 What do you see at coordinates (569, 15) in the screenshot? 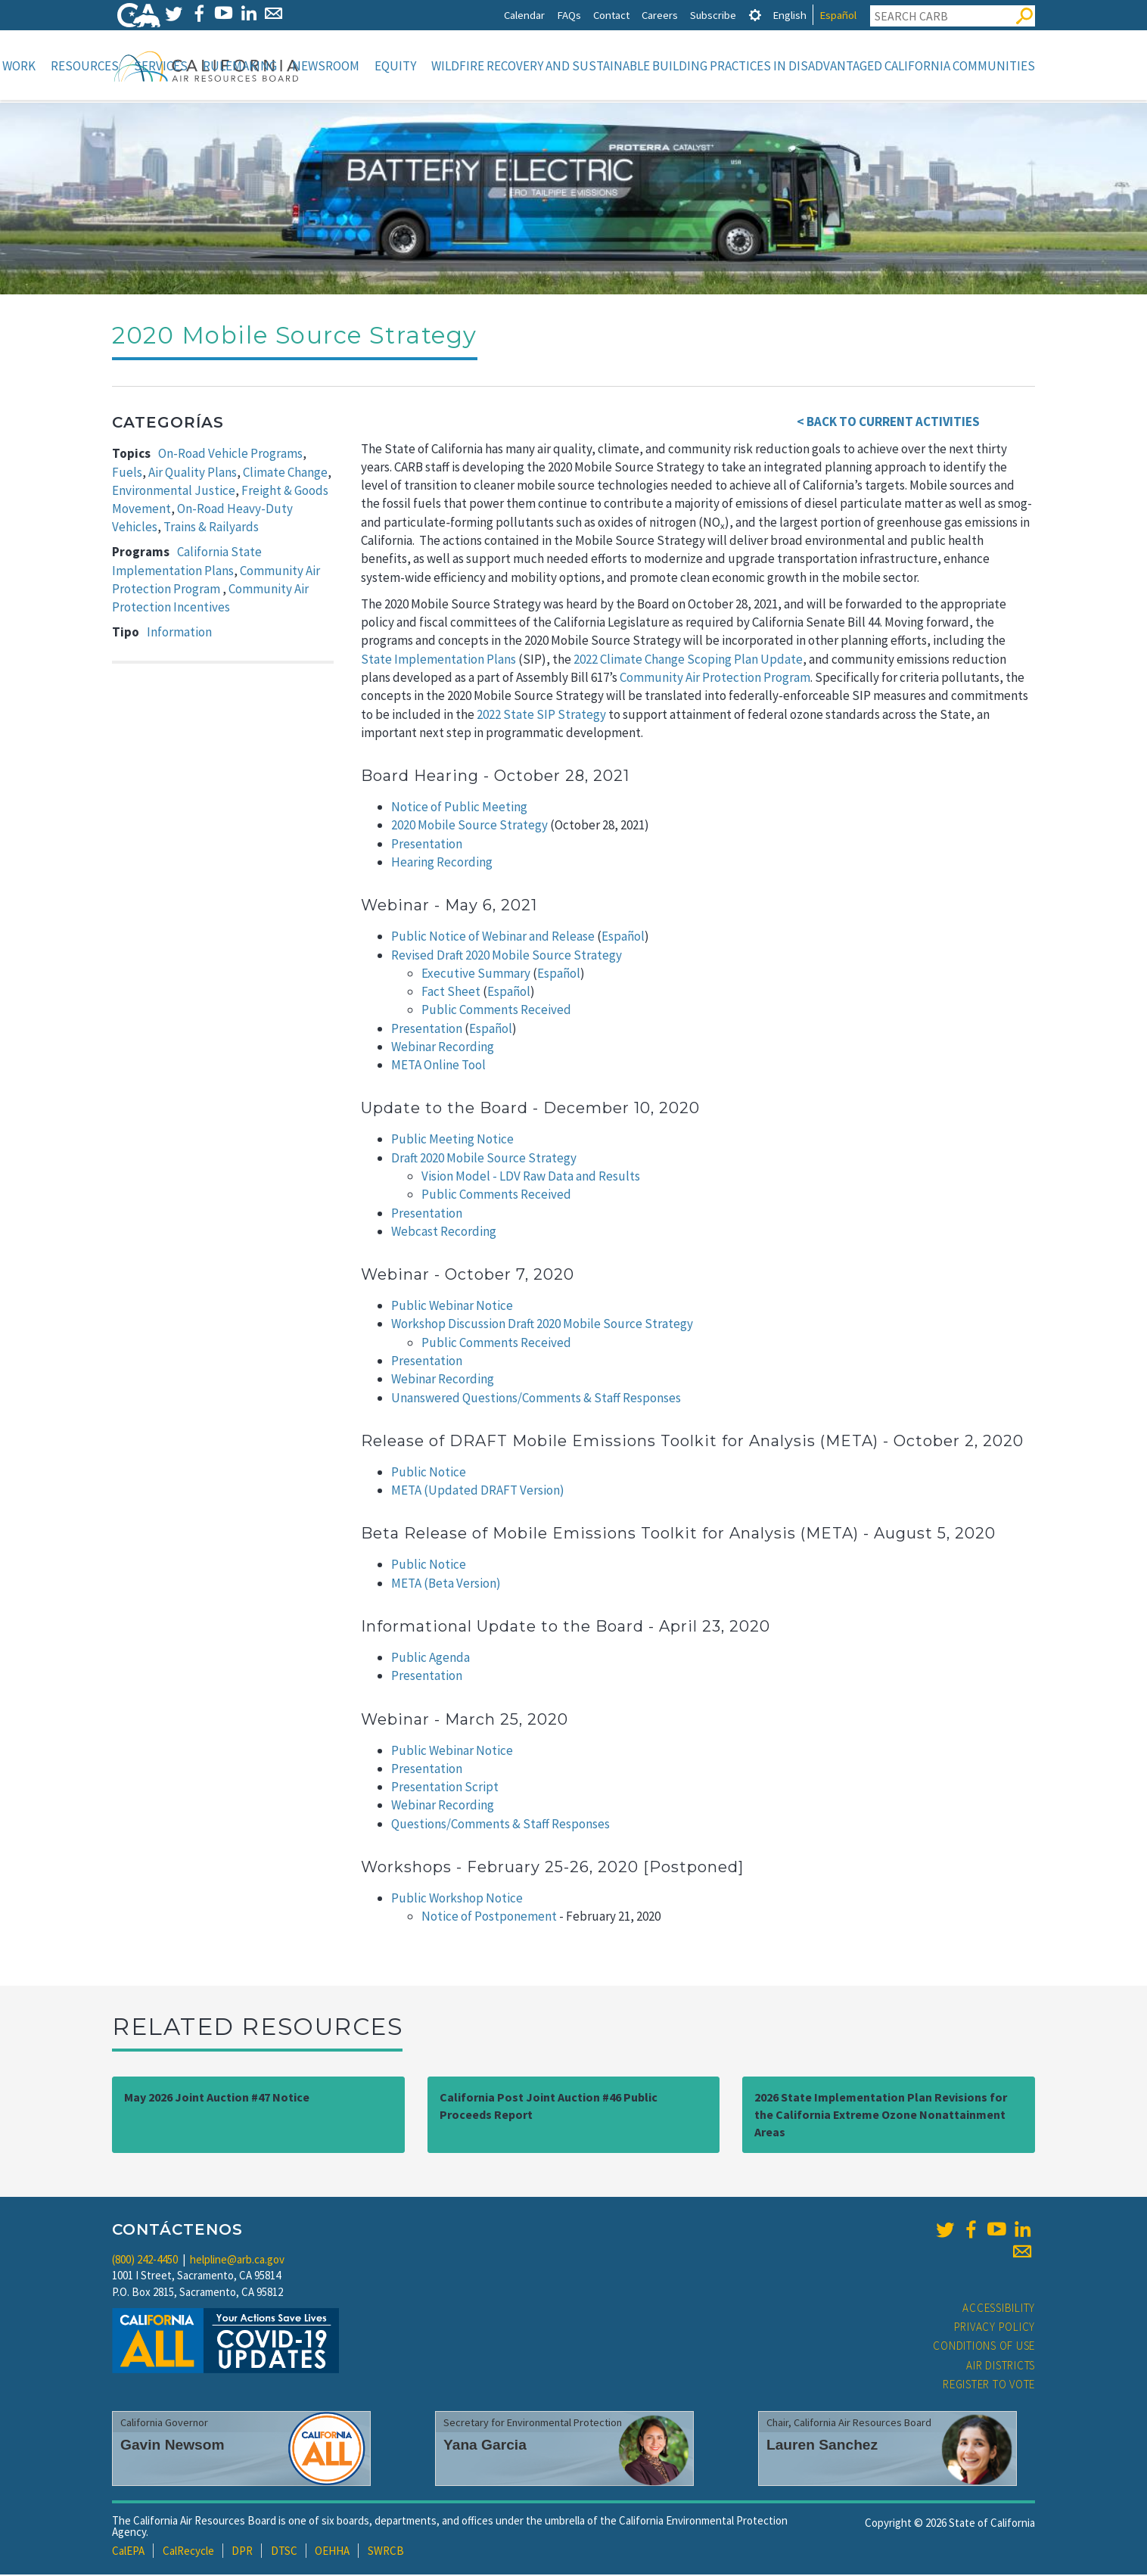
I see `FAQs` at bounding box center [569, 15].